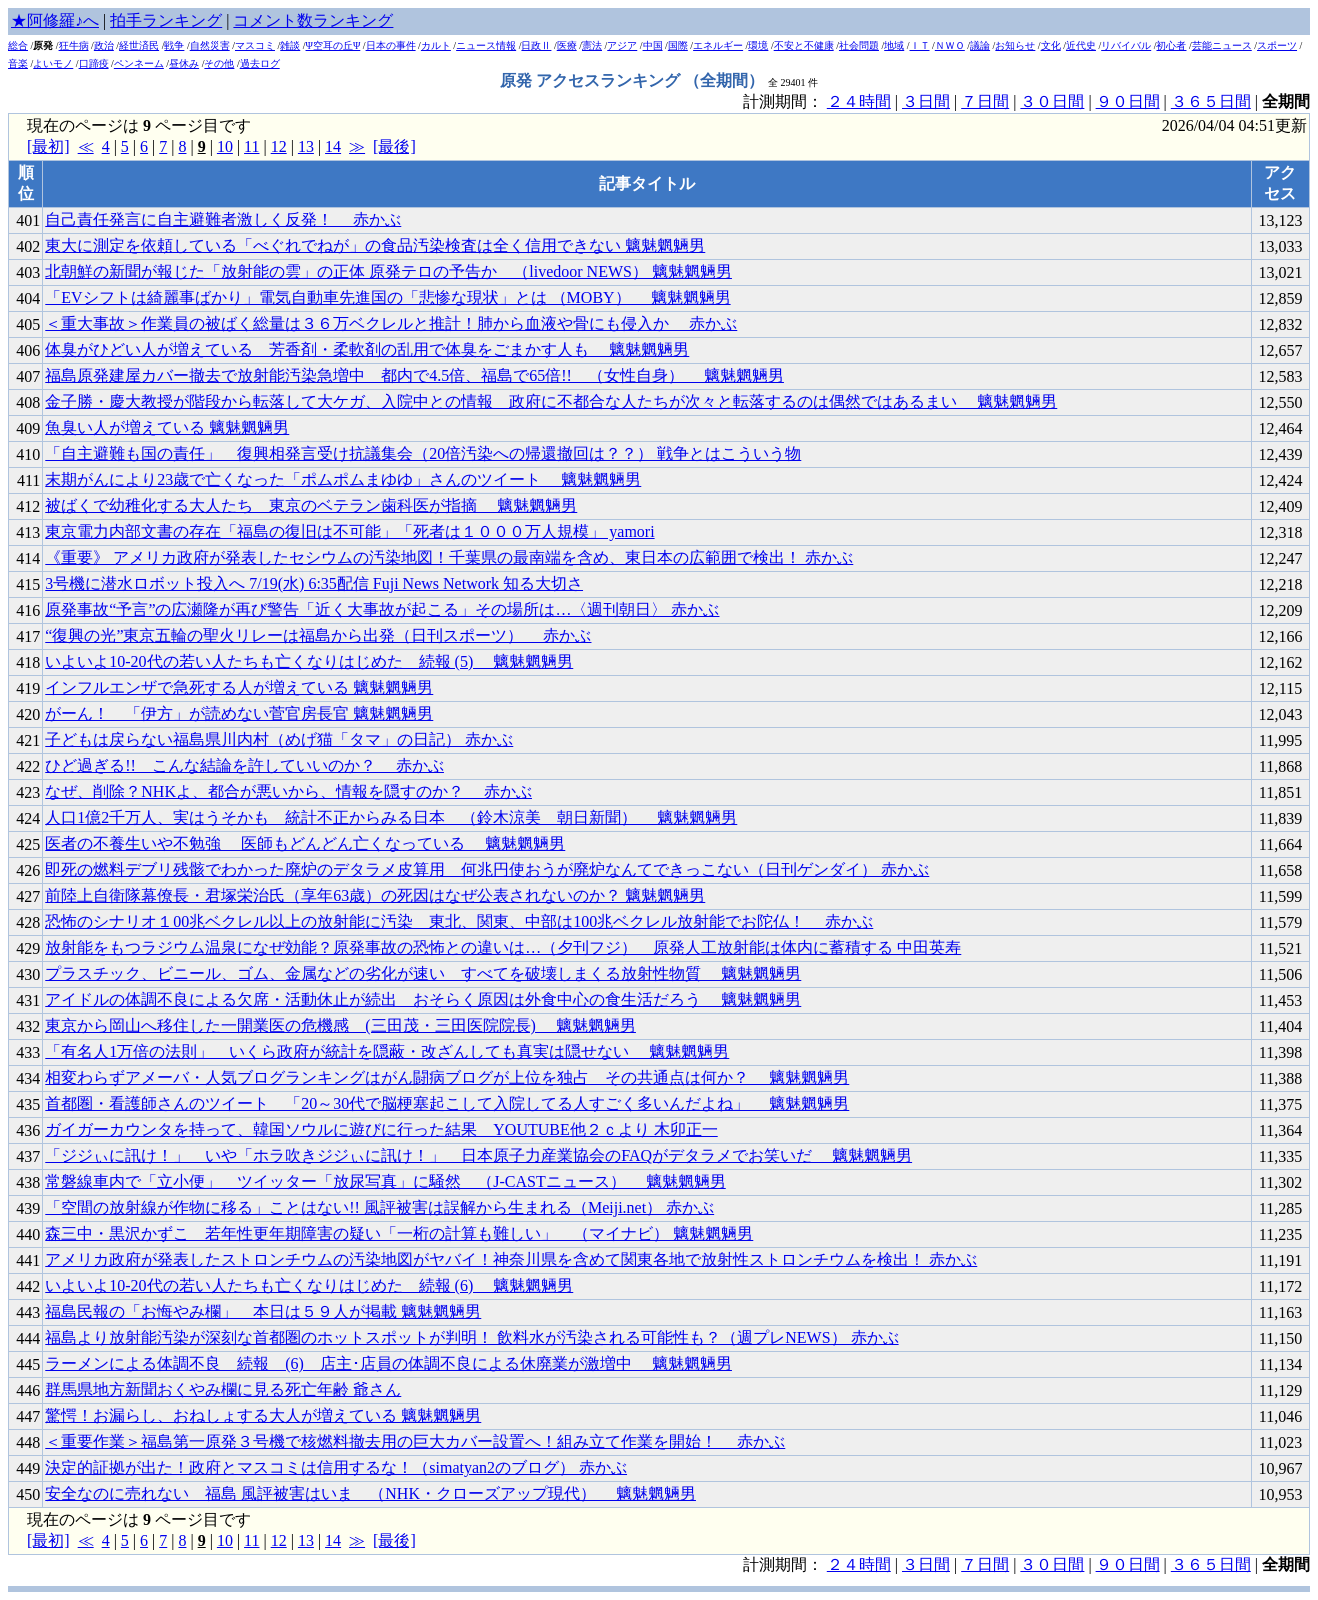 This screenshot has width=1318, height=1600. Describe the element at coordinates (478, 1155) in the screenshot. I see `「ジジぃに訊け！」 いや「ホラ吹きジジぃに訊け！」 日本原子力産業協会のFAQがデタラメでお笑いだ 魑魅魍魎男` at that location.